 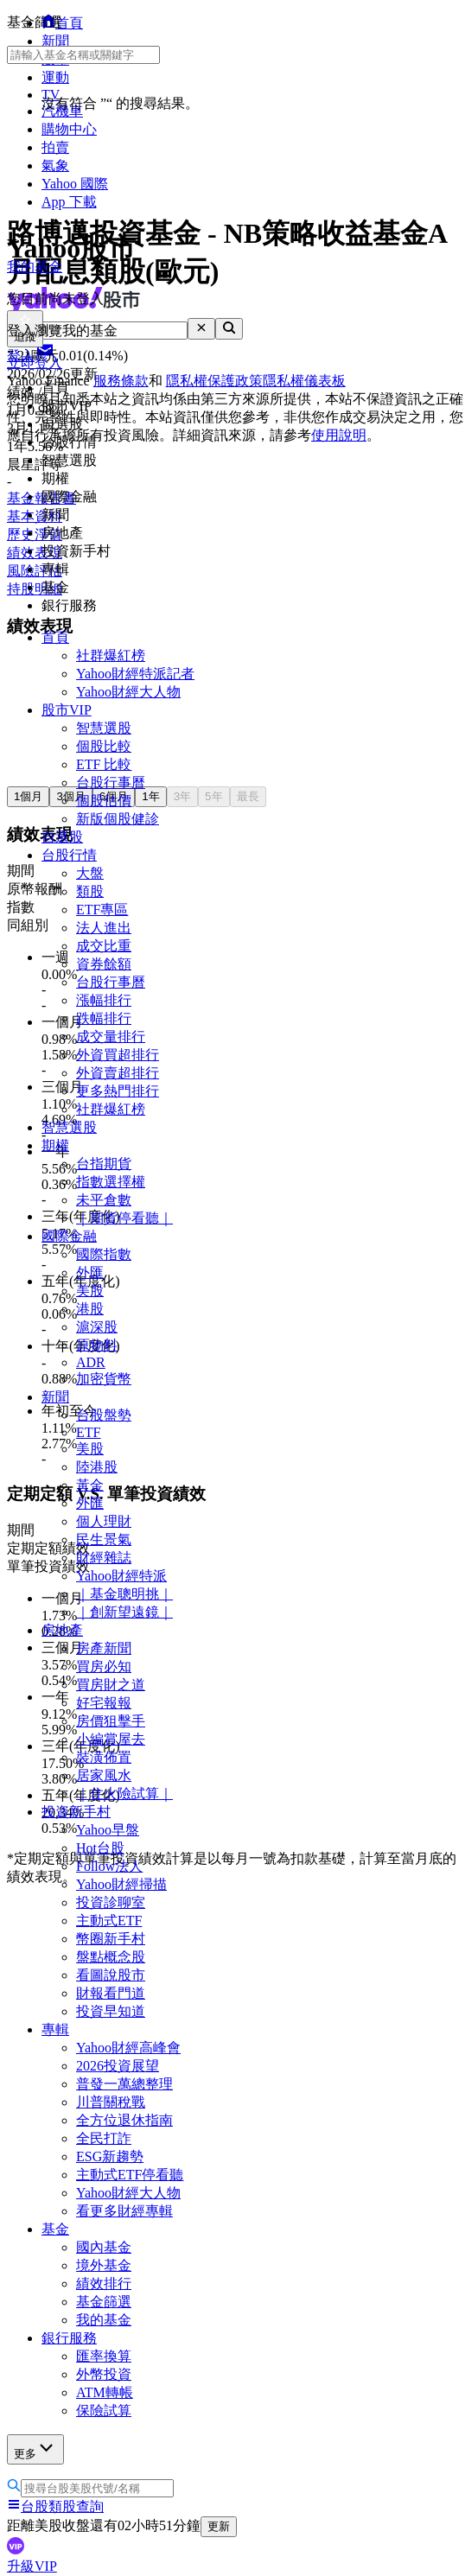 I want to click on 銀行服務, so click(x=69, y=2338).